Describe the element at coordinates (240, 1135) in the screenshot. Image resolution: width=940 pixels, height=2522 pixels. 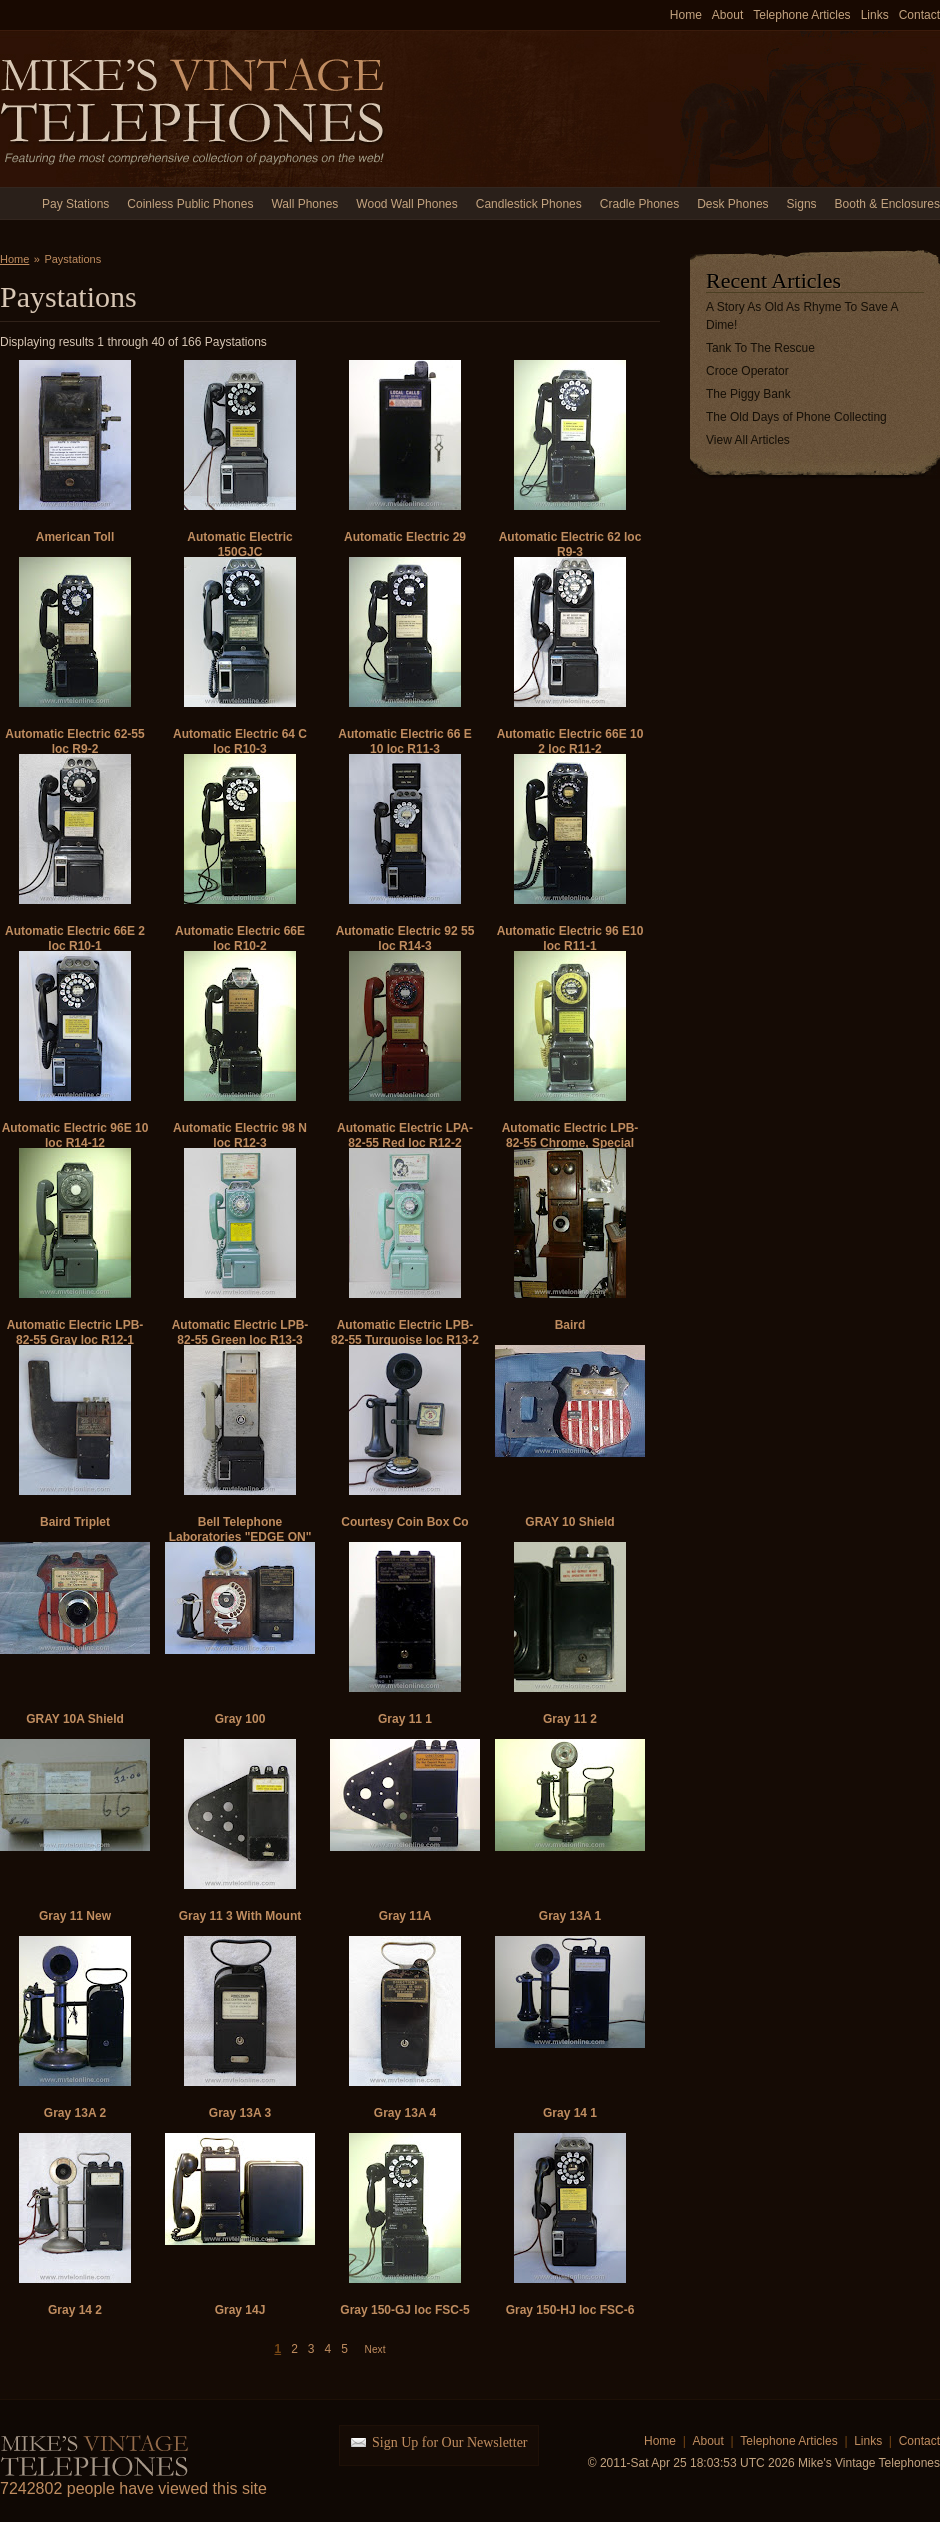
I see `Automatic Electric 98 N loc R12-3` at that location.